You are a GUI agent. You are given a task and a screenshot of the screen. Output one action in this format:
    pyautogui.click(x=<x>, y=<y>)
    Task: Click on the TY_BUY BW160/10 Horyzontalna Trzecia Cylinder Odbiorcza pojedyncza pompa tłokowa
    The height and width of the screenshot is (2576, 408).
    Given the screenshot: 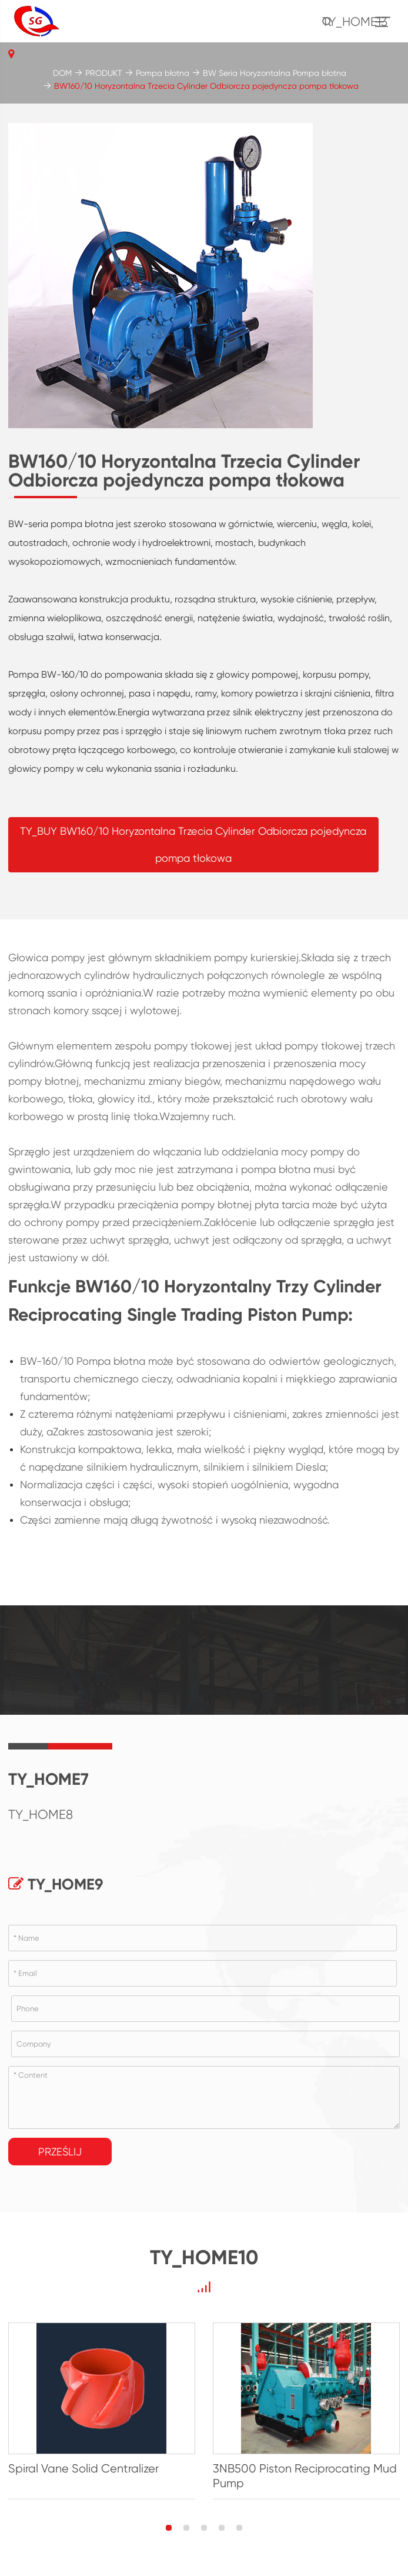 What is the action you would take?
    pyautogui.click(x=193, y=844)
    